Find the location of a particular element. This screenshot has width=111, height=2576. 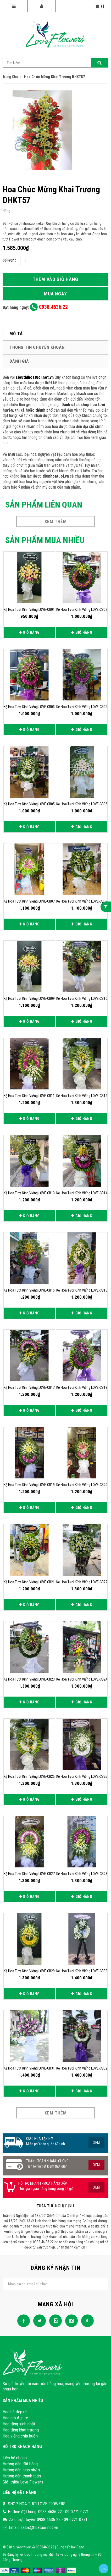

Kệ hoa tươi kính viếng LOVE-CB27 is located at coordinates (29, 1874).